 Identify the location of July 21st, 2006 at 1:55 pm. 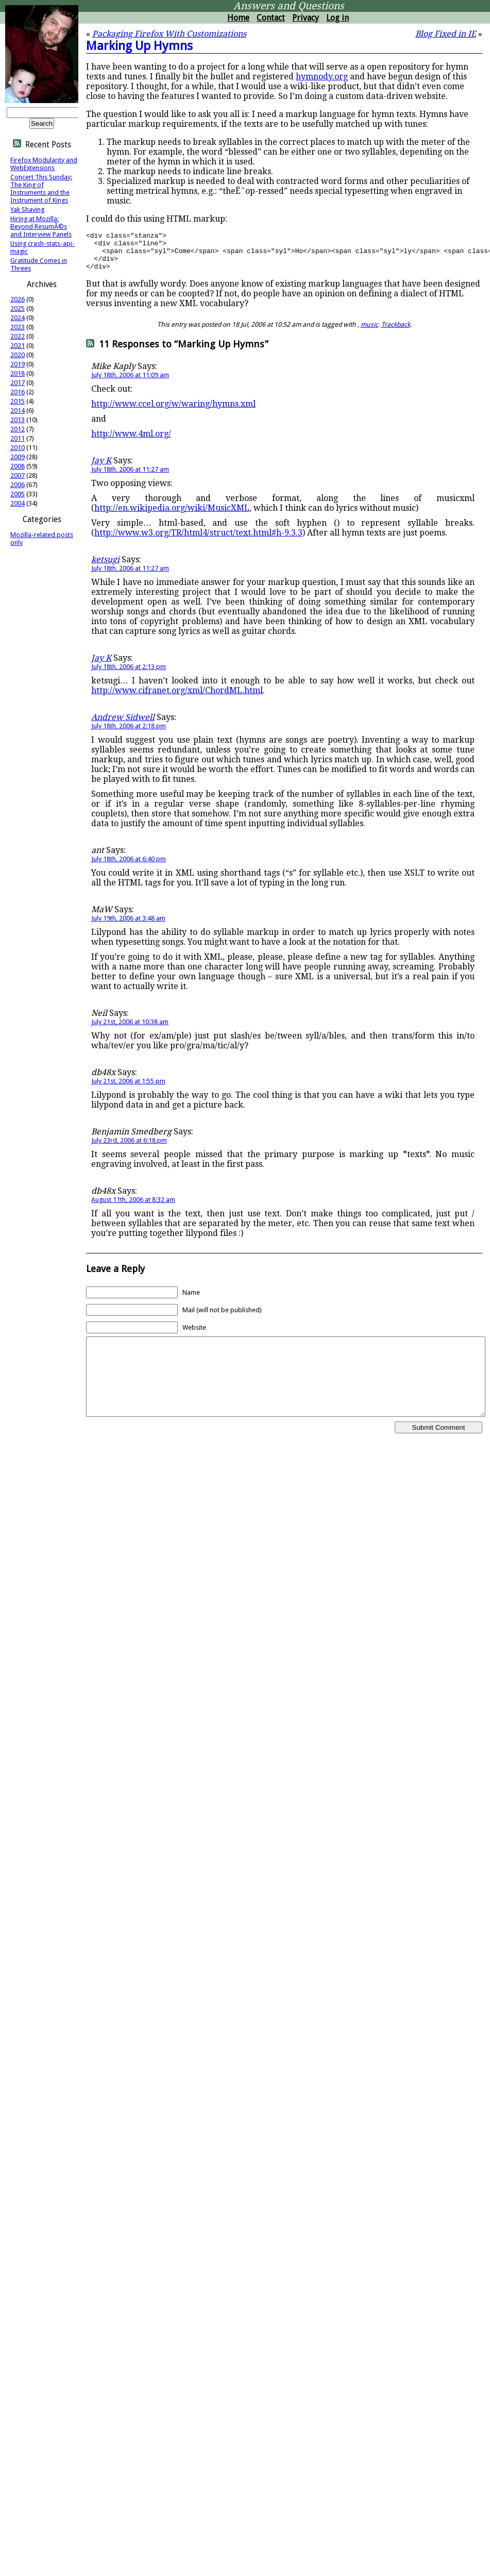
(128, 1089).